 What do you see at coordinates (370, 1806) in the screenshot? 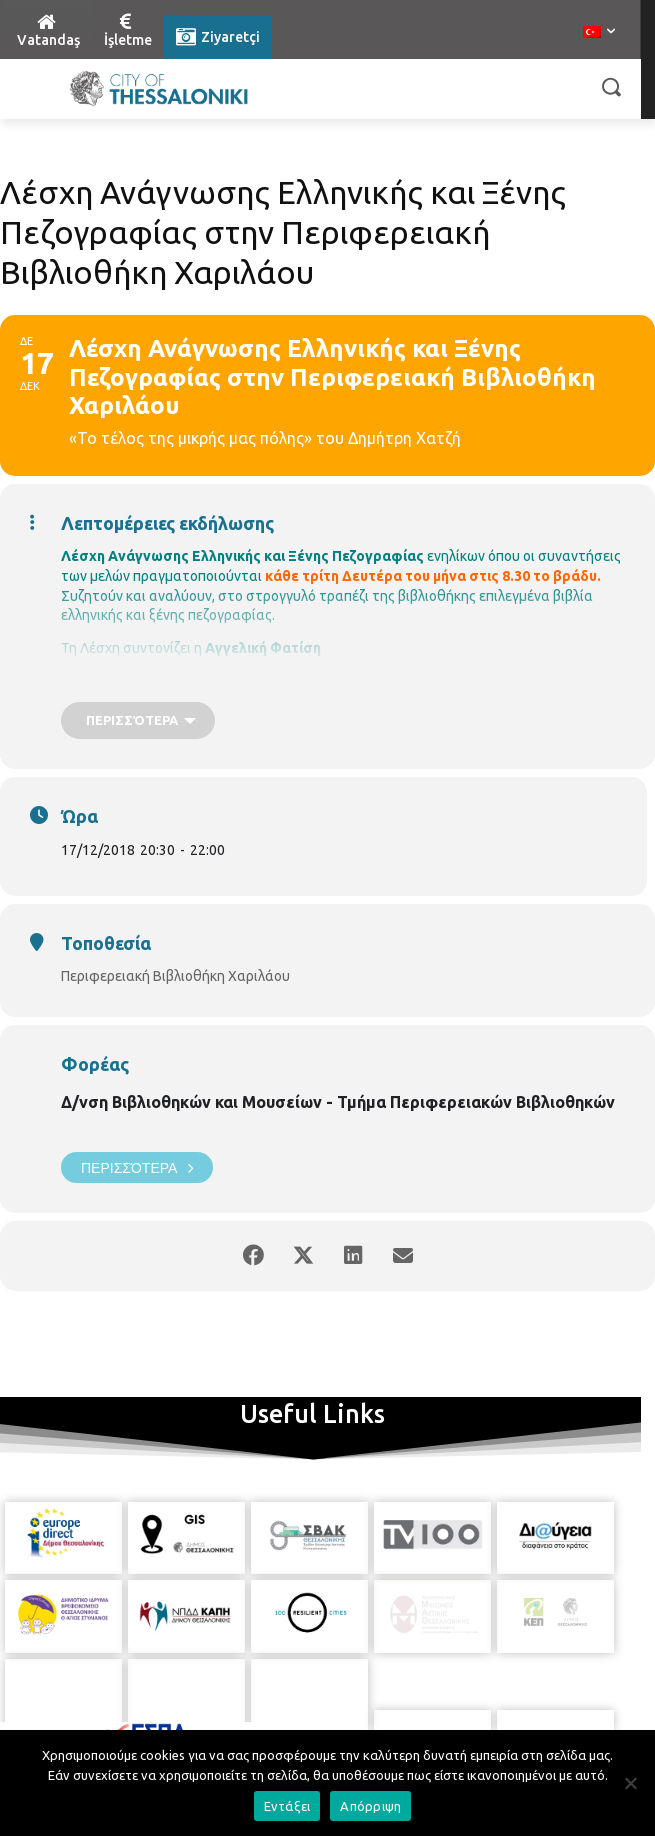
I see `Απόρριψη` at bounding box center [370, 1806].